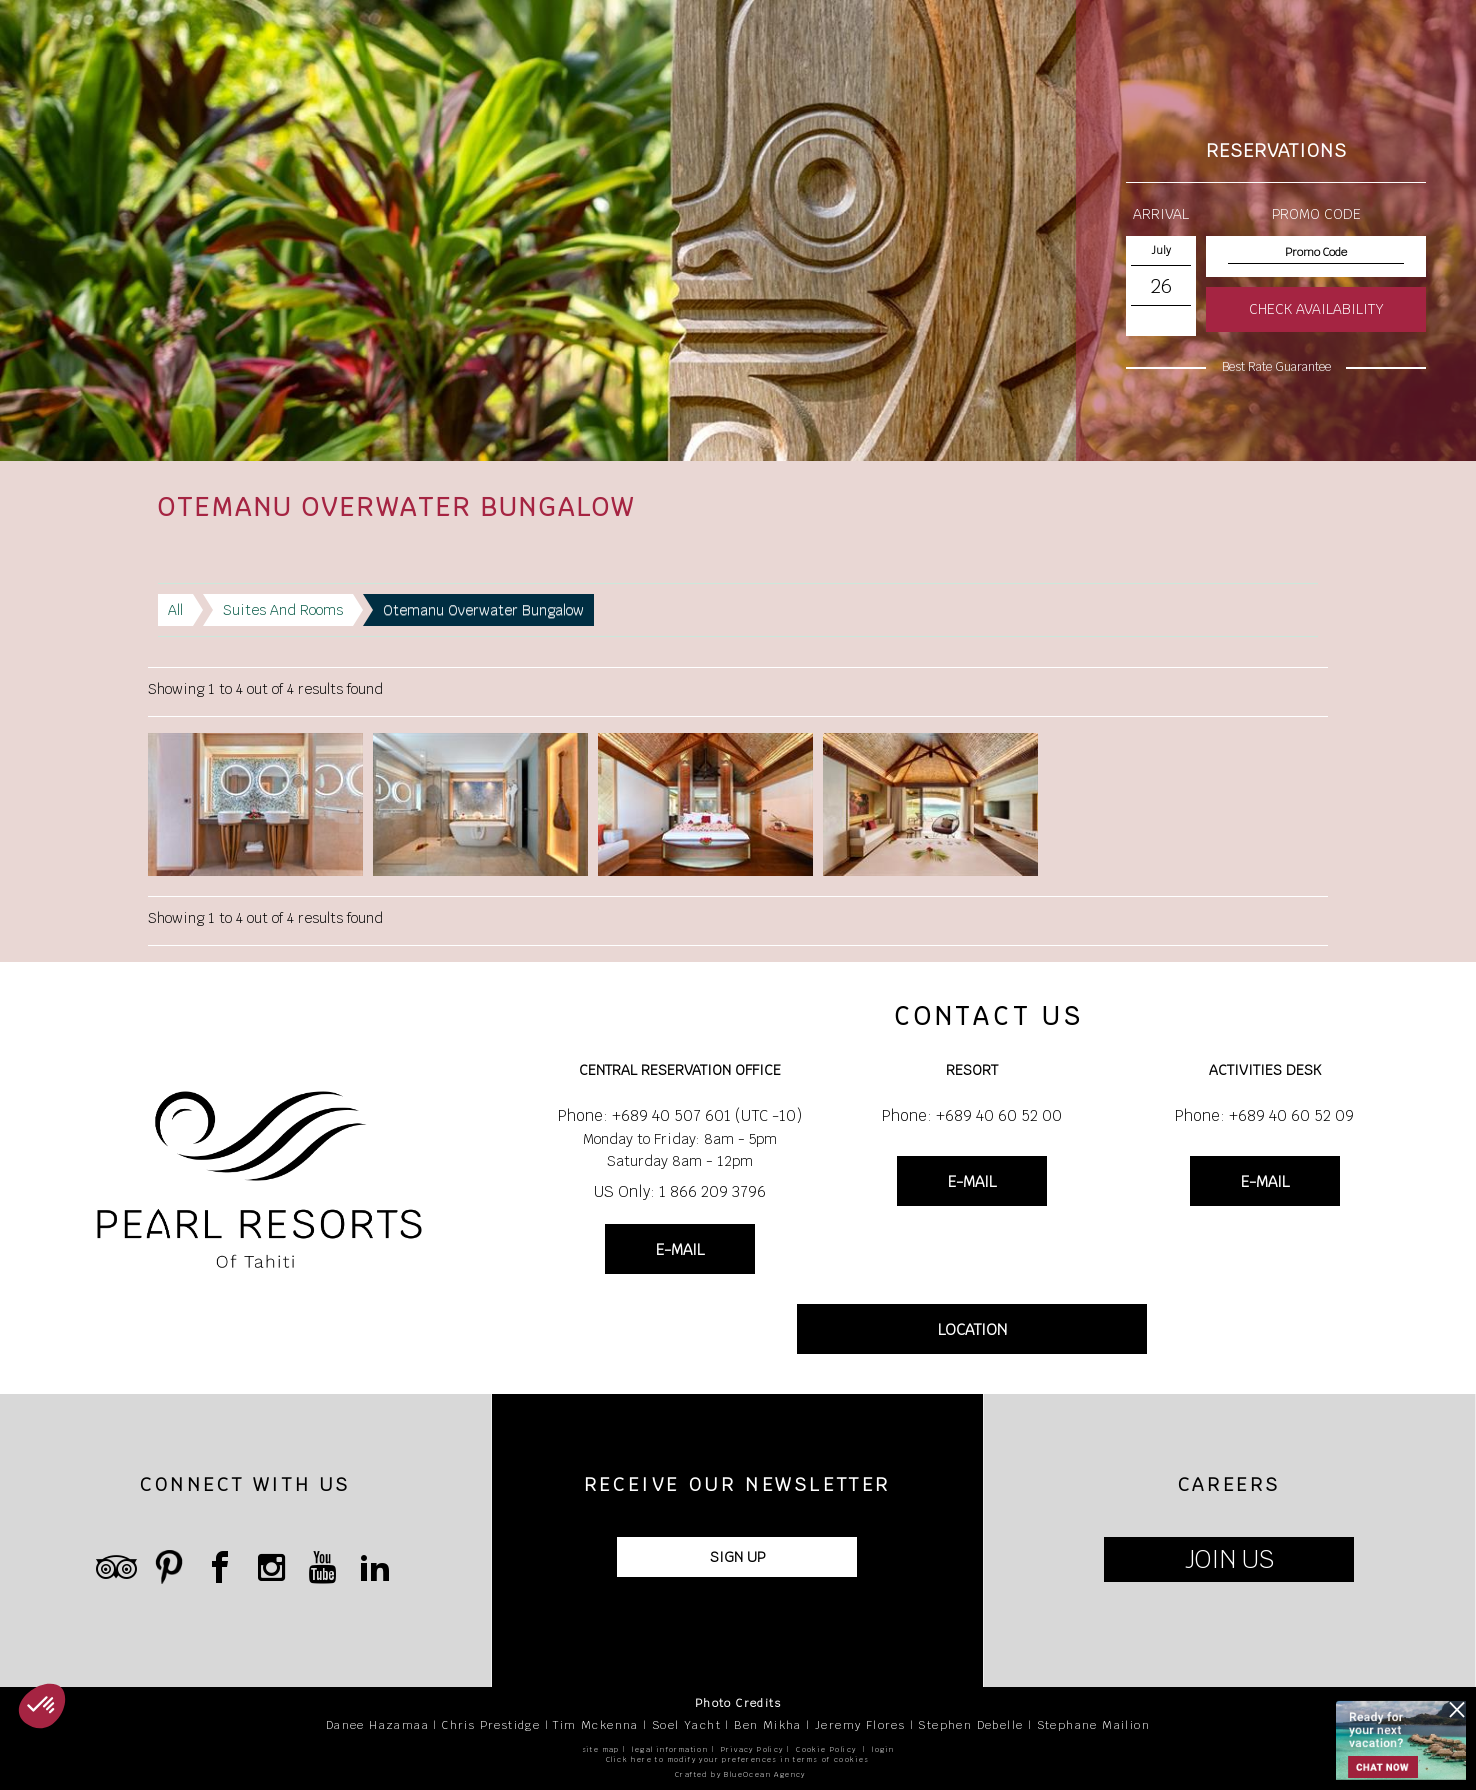 The height and width of the screenshot is (1790, 1476). I want to click on JOIN US, so click(1229, 1559).